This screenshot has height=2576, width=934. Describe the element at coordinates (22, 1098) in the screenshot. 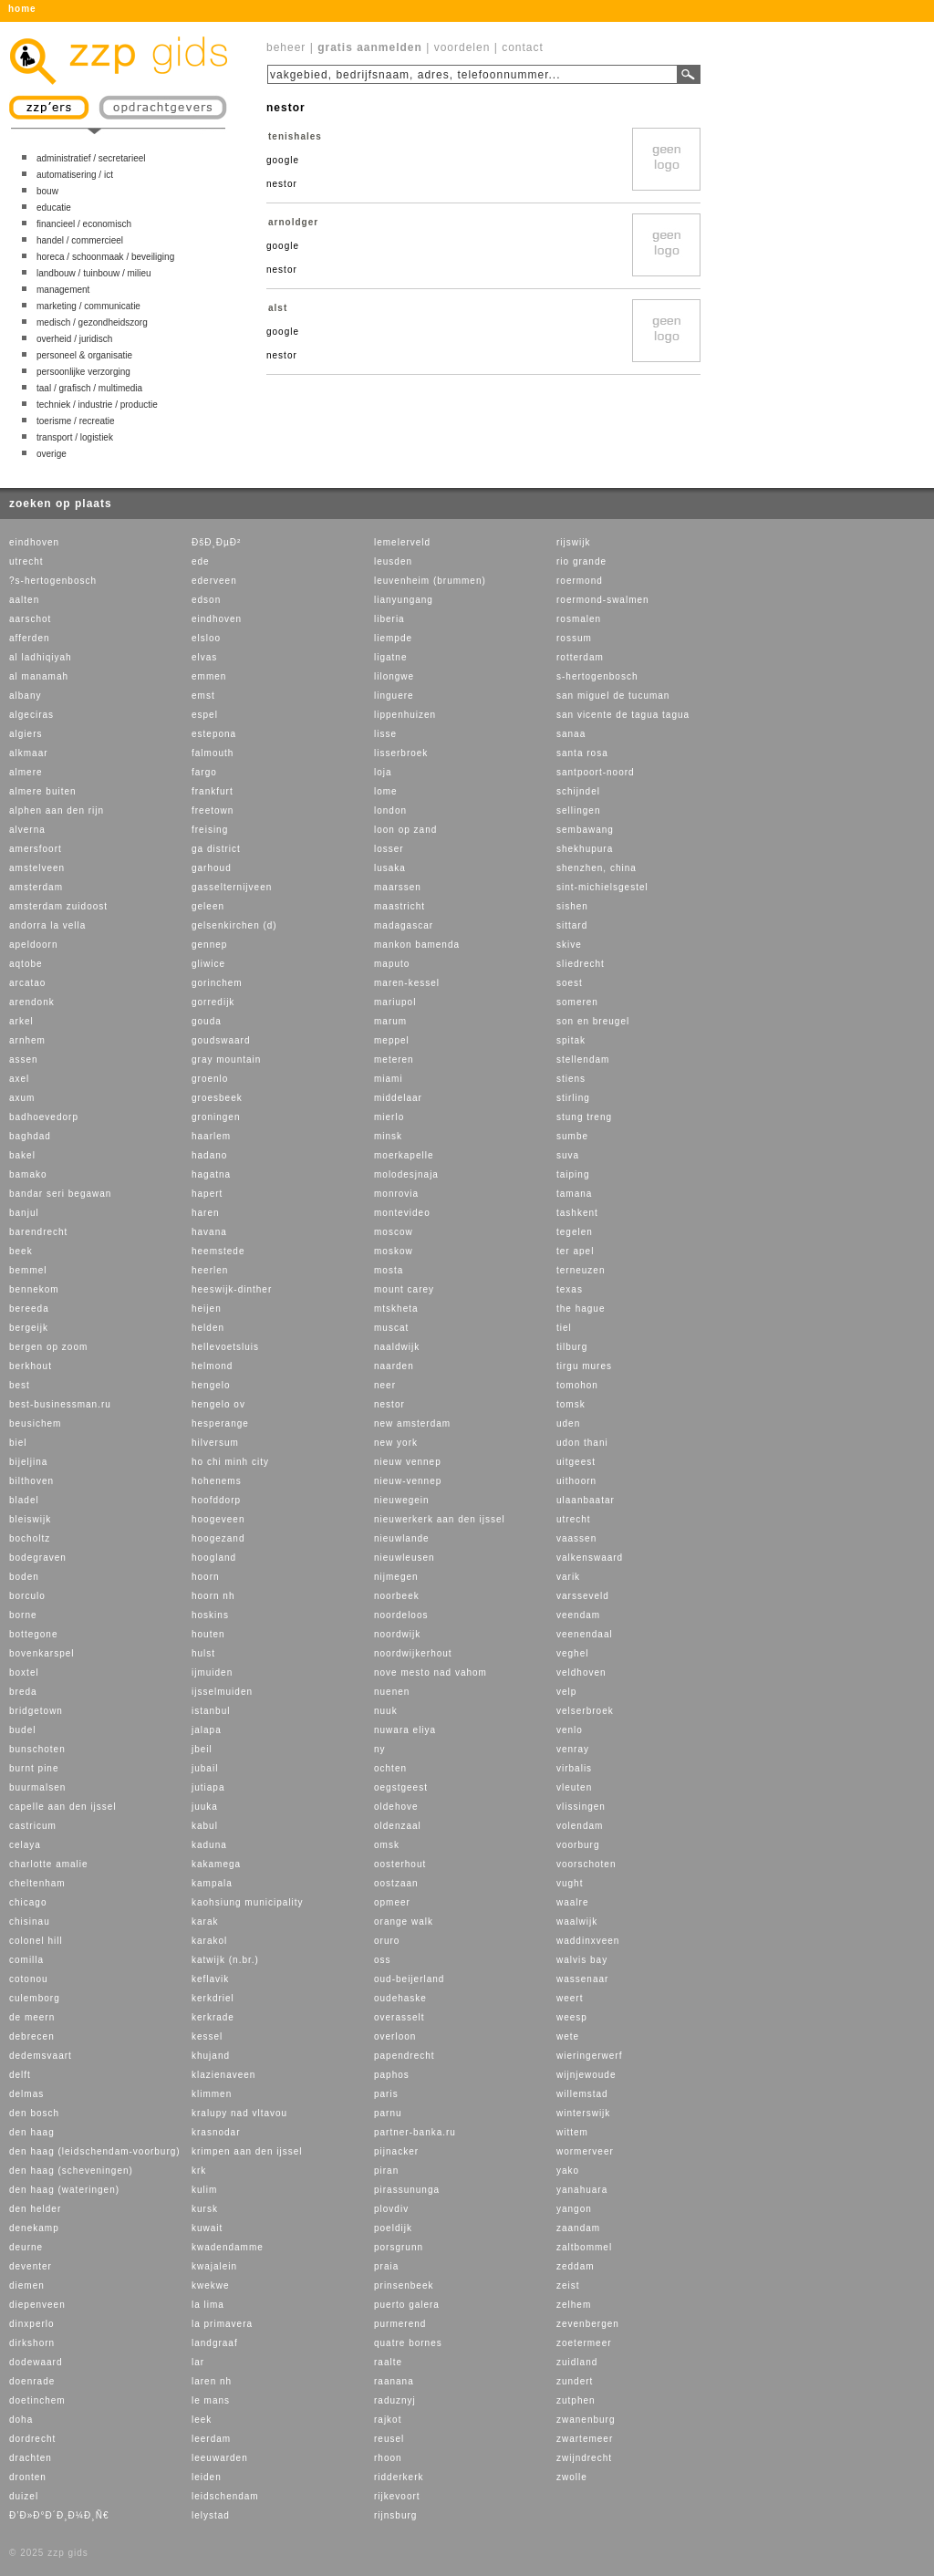

I see `axum` at that location.